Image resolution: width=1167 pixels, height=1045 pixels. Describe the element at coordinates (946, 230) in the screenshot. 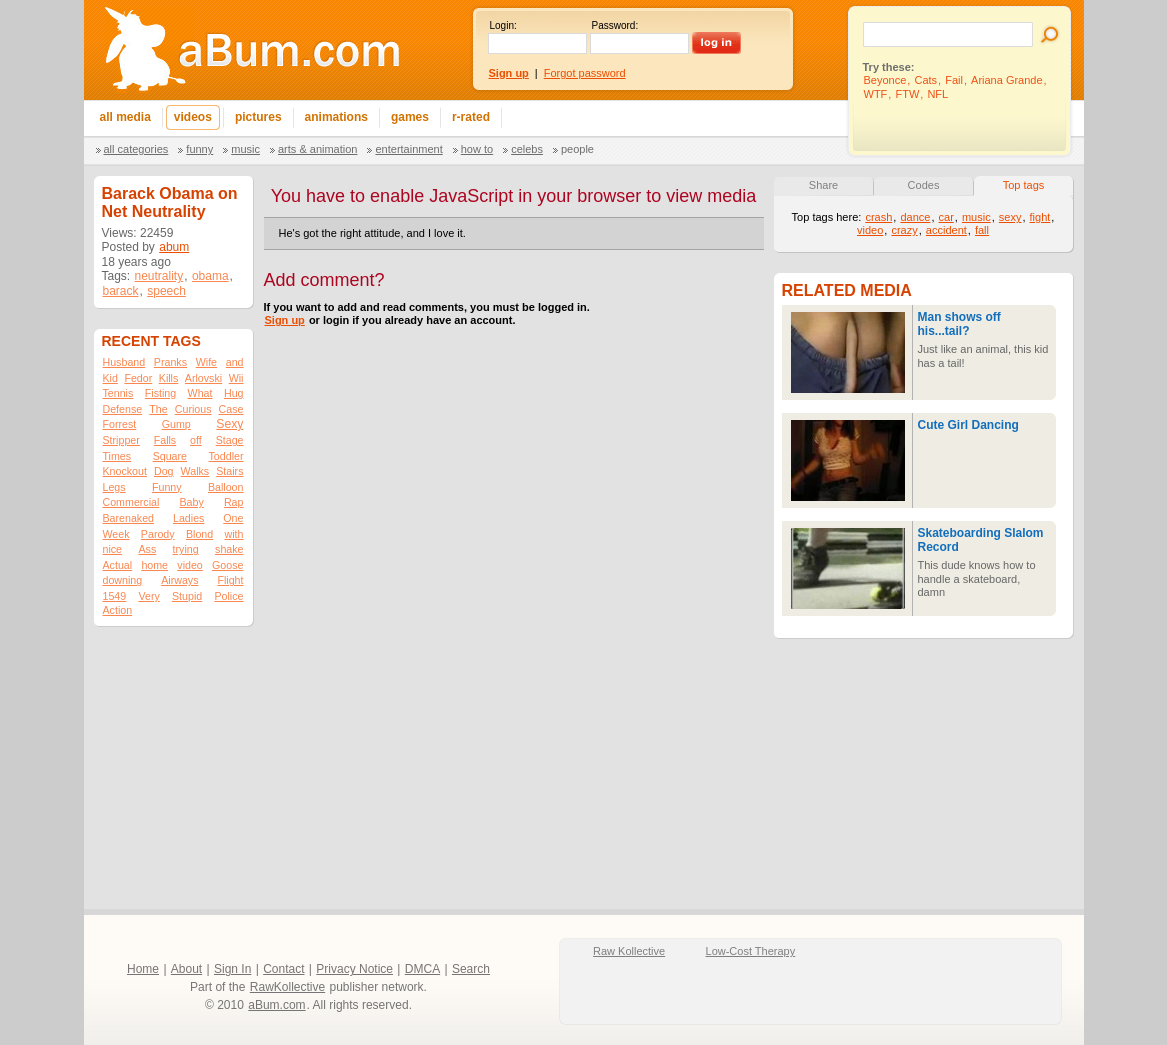

I see `accident` at that location.